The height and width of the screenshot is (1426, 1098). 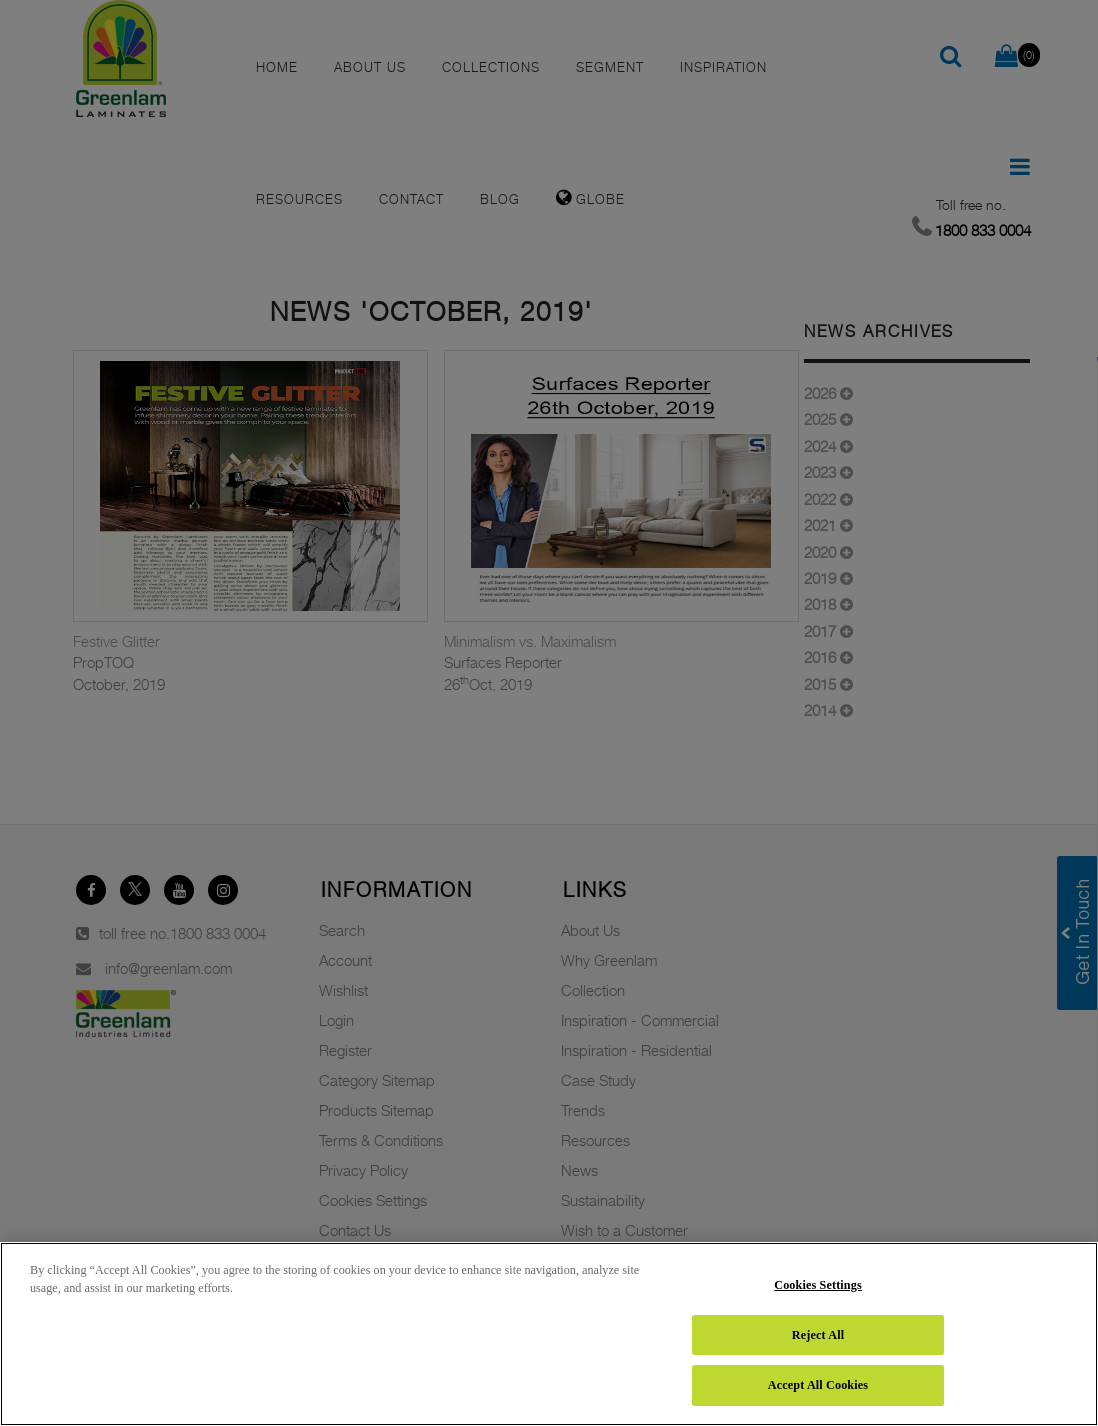 What do you see at coordinates (818, 1335) in the screenshot?
I see `Reject All` at bounding box center [818, 1335].